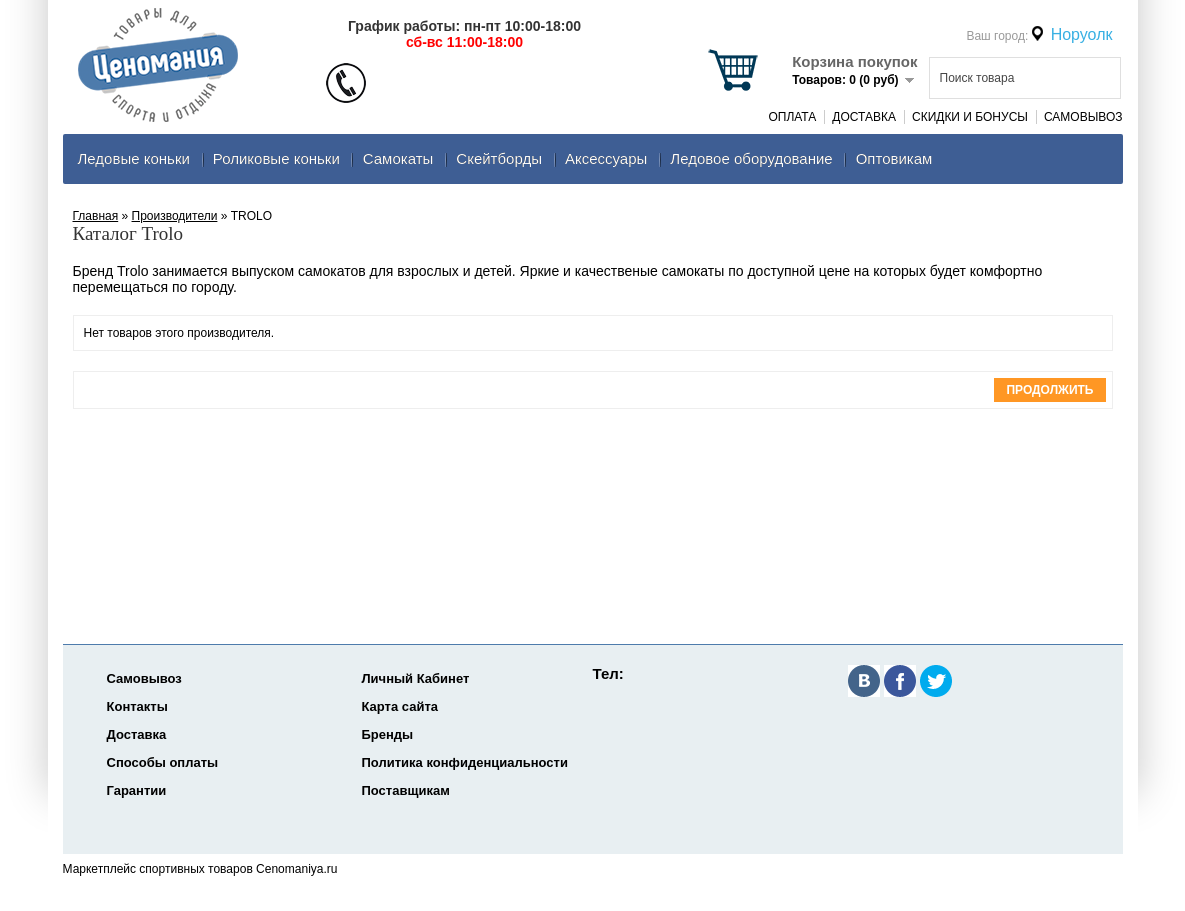 This screenshot has height=911, width=1185. What do you see at coordinates (751, 158) in the screenshot?
I see `Ледовое оборудование` at bounding box center [751, 158].